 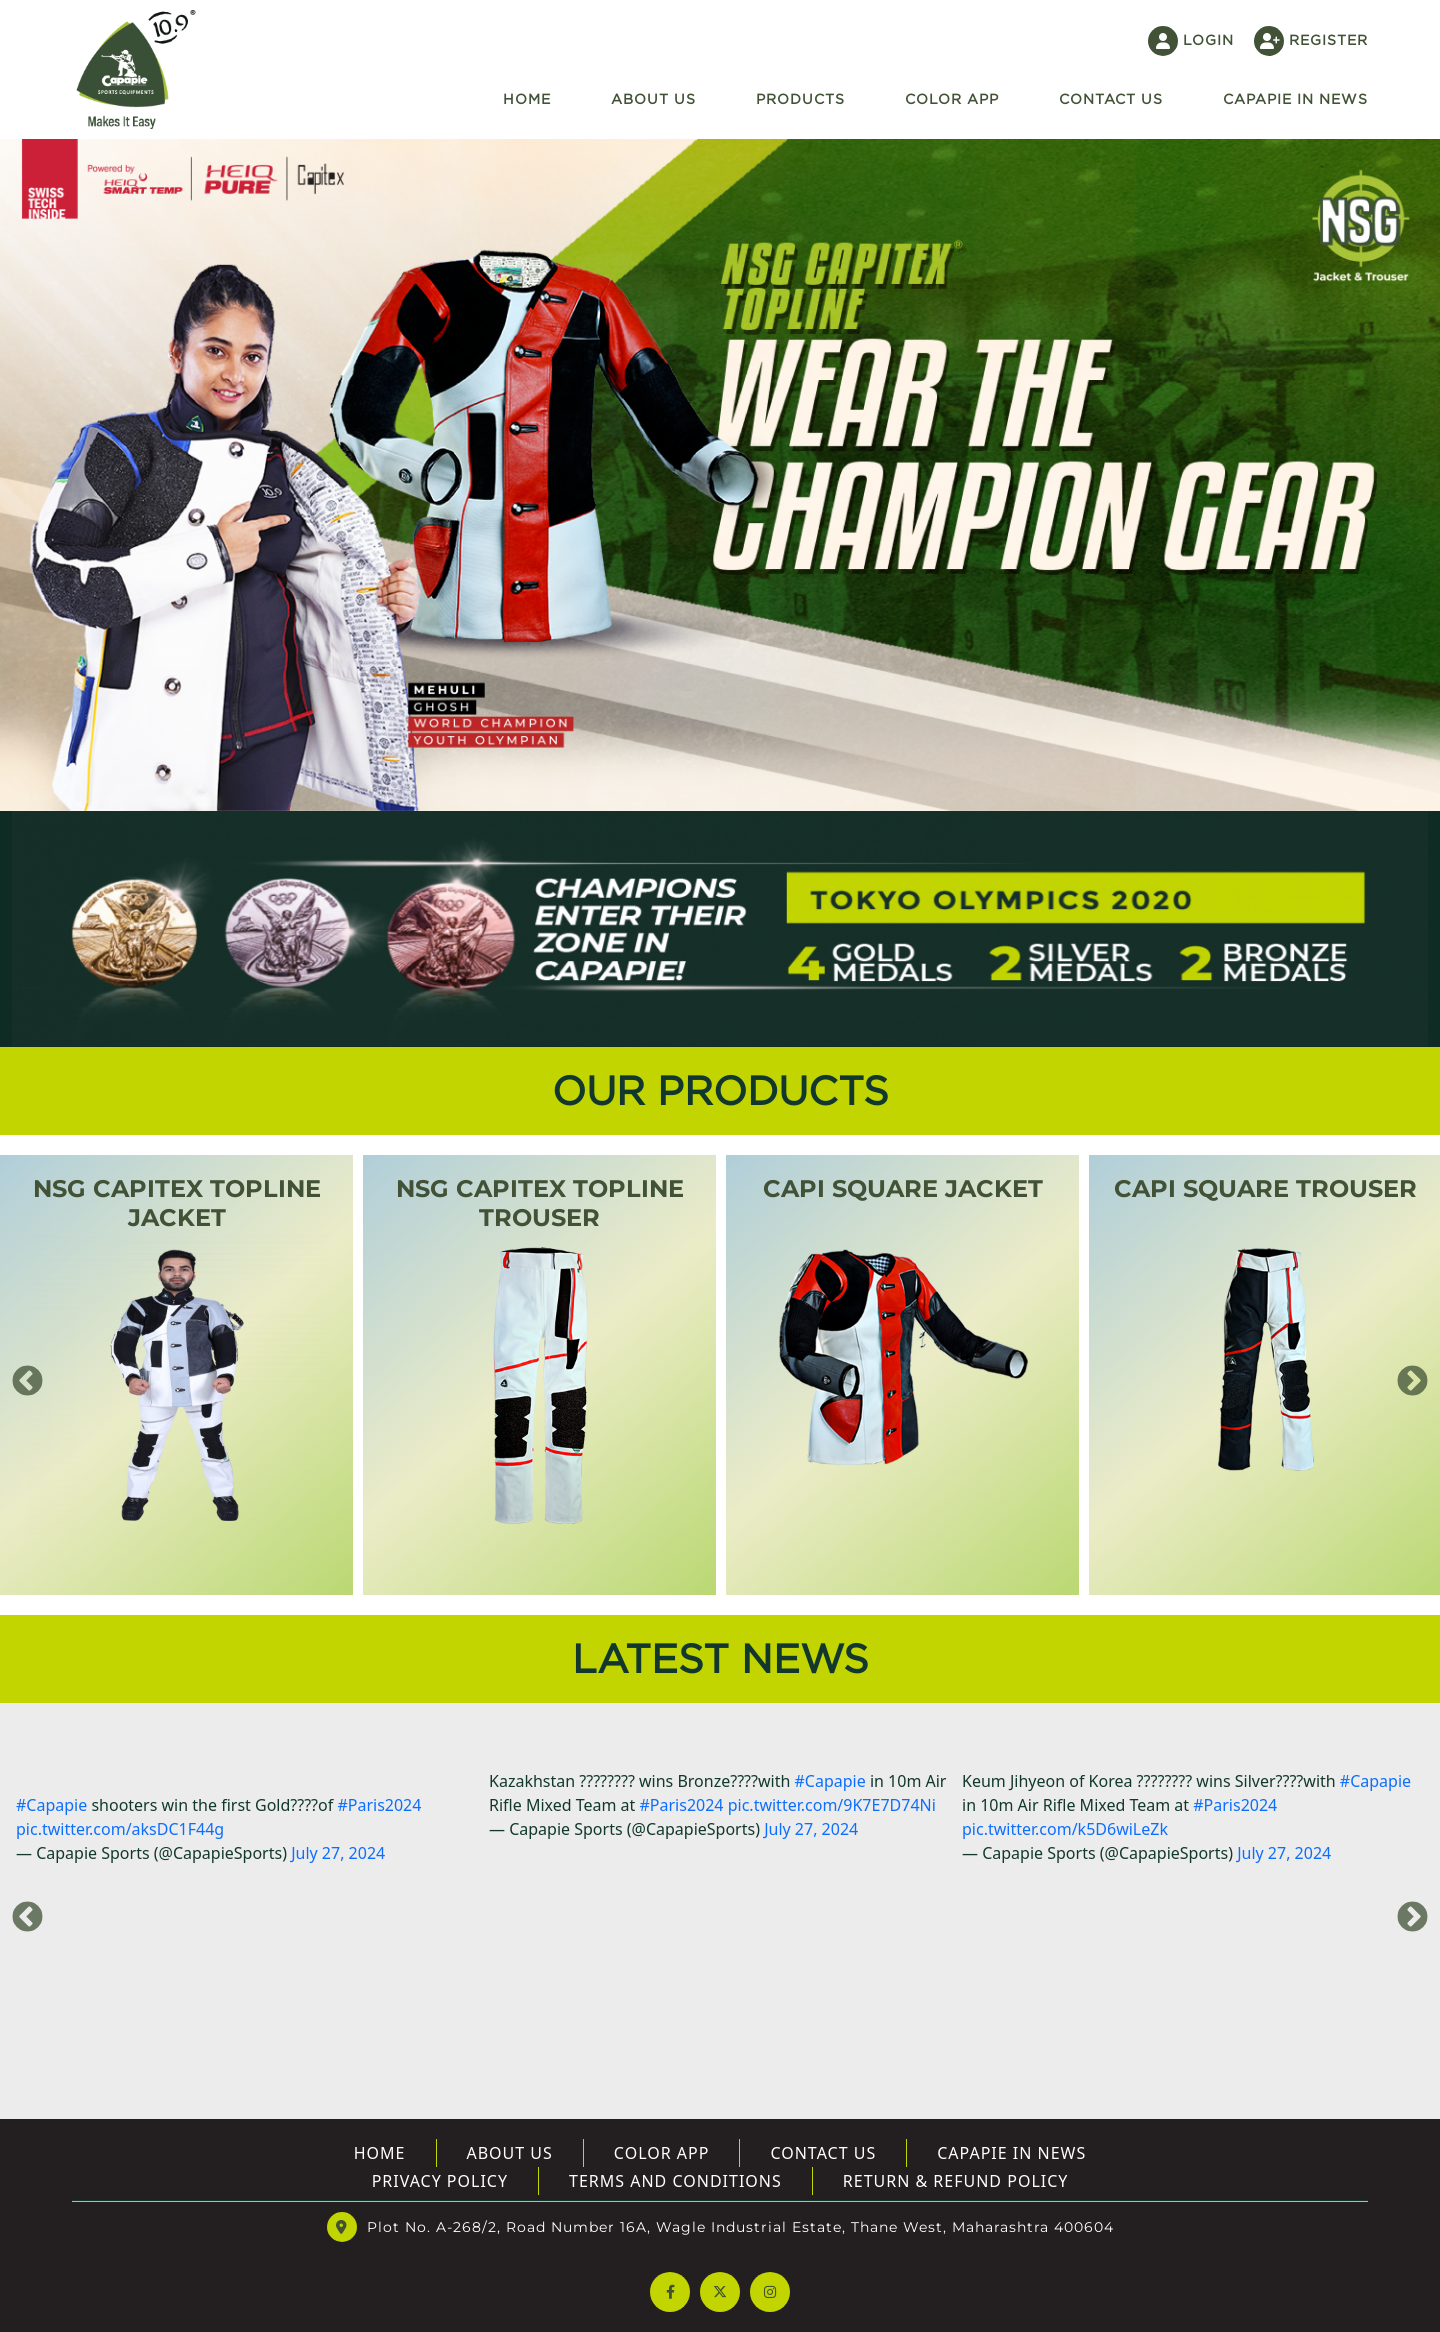 What do you see at coordinates (1111, 98) in the screenshot?
I see `Contact US` at bounding box center [1111, 98].